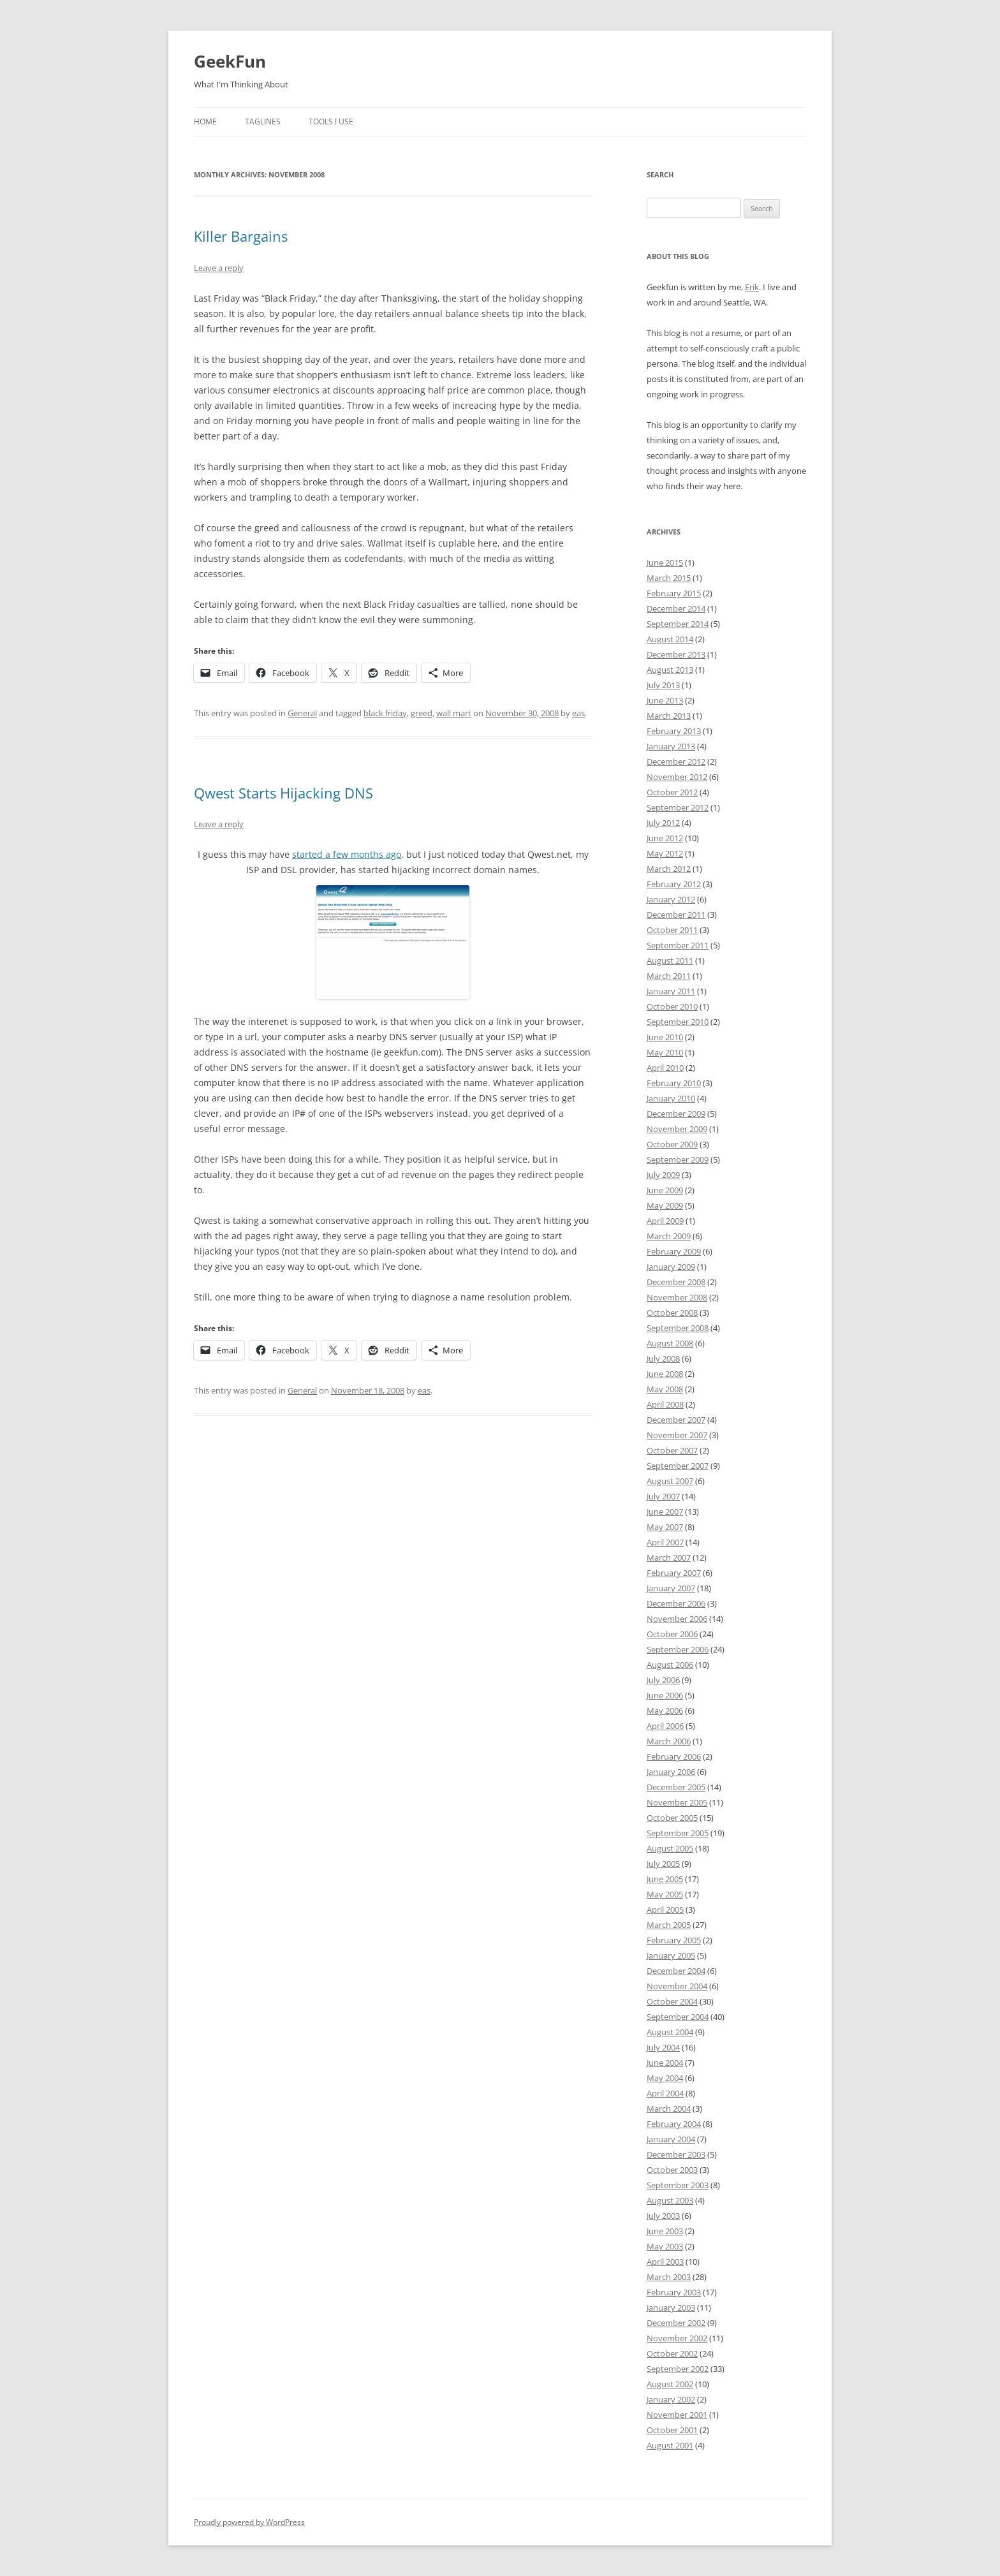  Describe the element at coordinates (669, 868) in the screenshot. I see `March 2012` at that location.